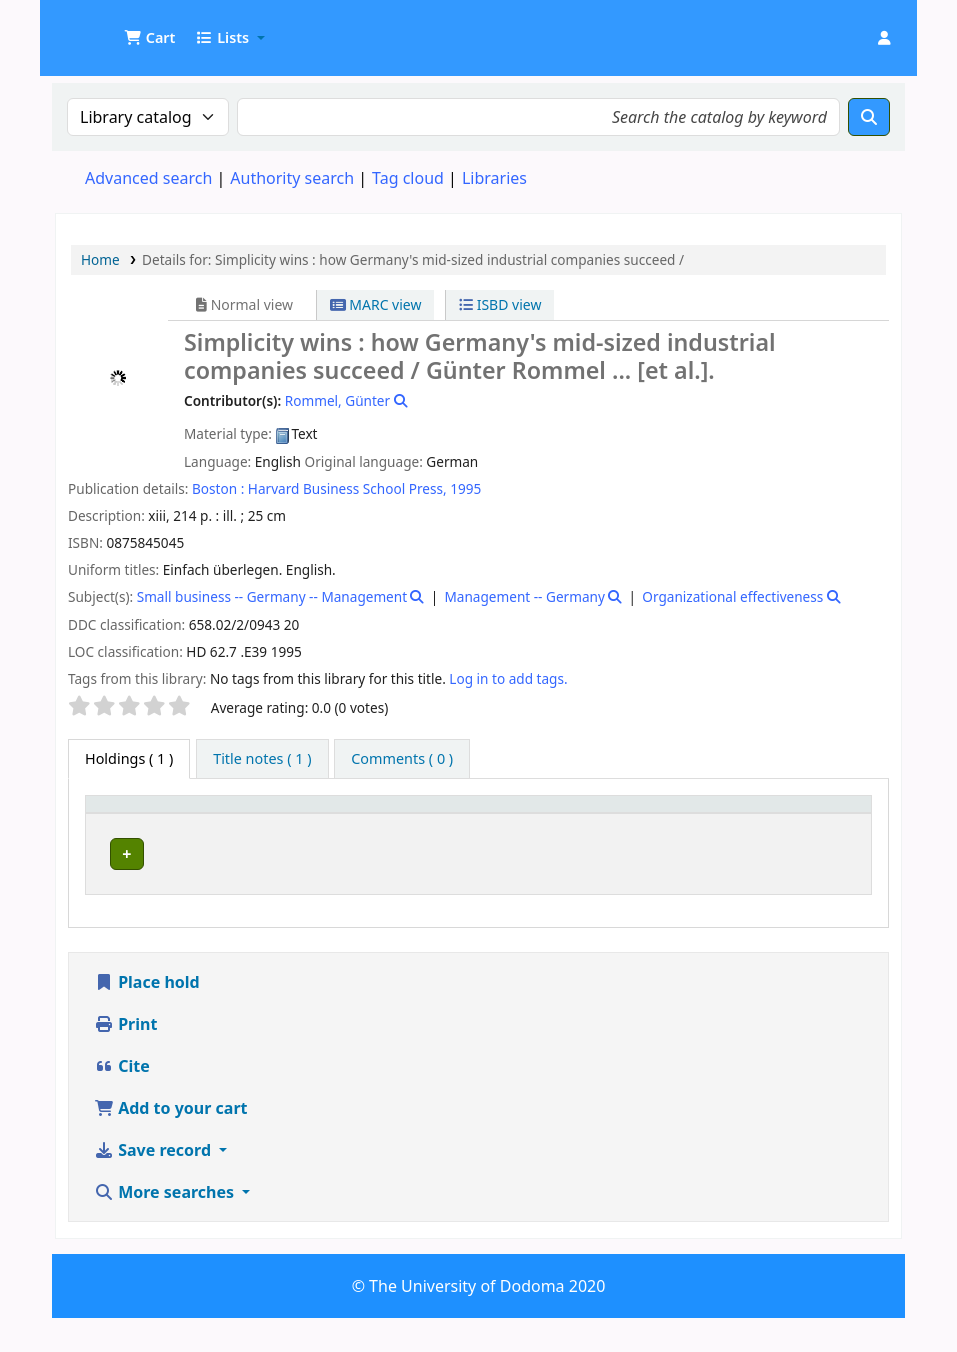 The width and height of the screenshot is (957, 1352). What do you see at coordinates (100, 259) in the screenshot?
I see `Home` at bounding box center [100, 259].